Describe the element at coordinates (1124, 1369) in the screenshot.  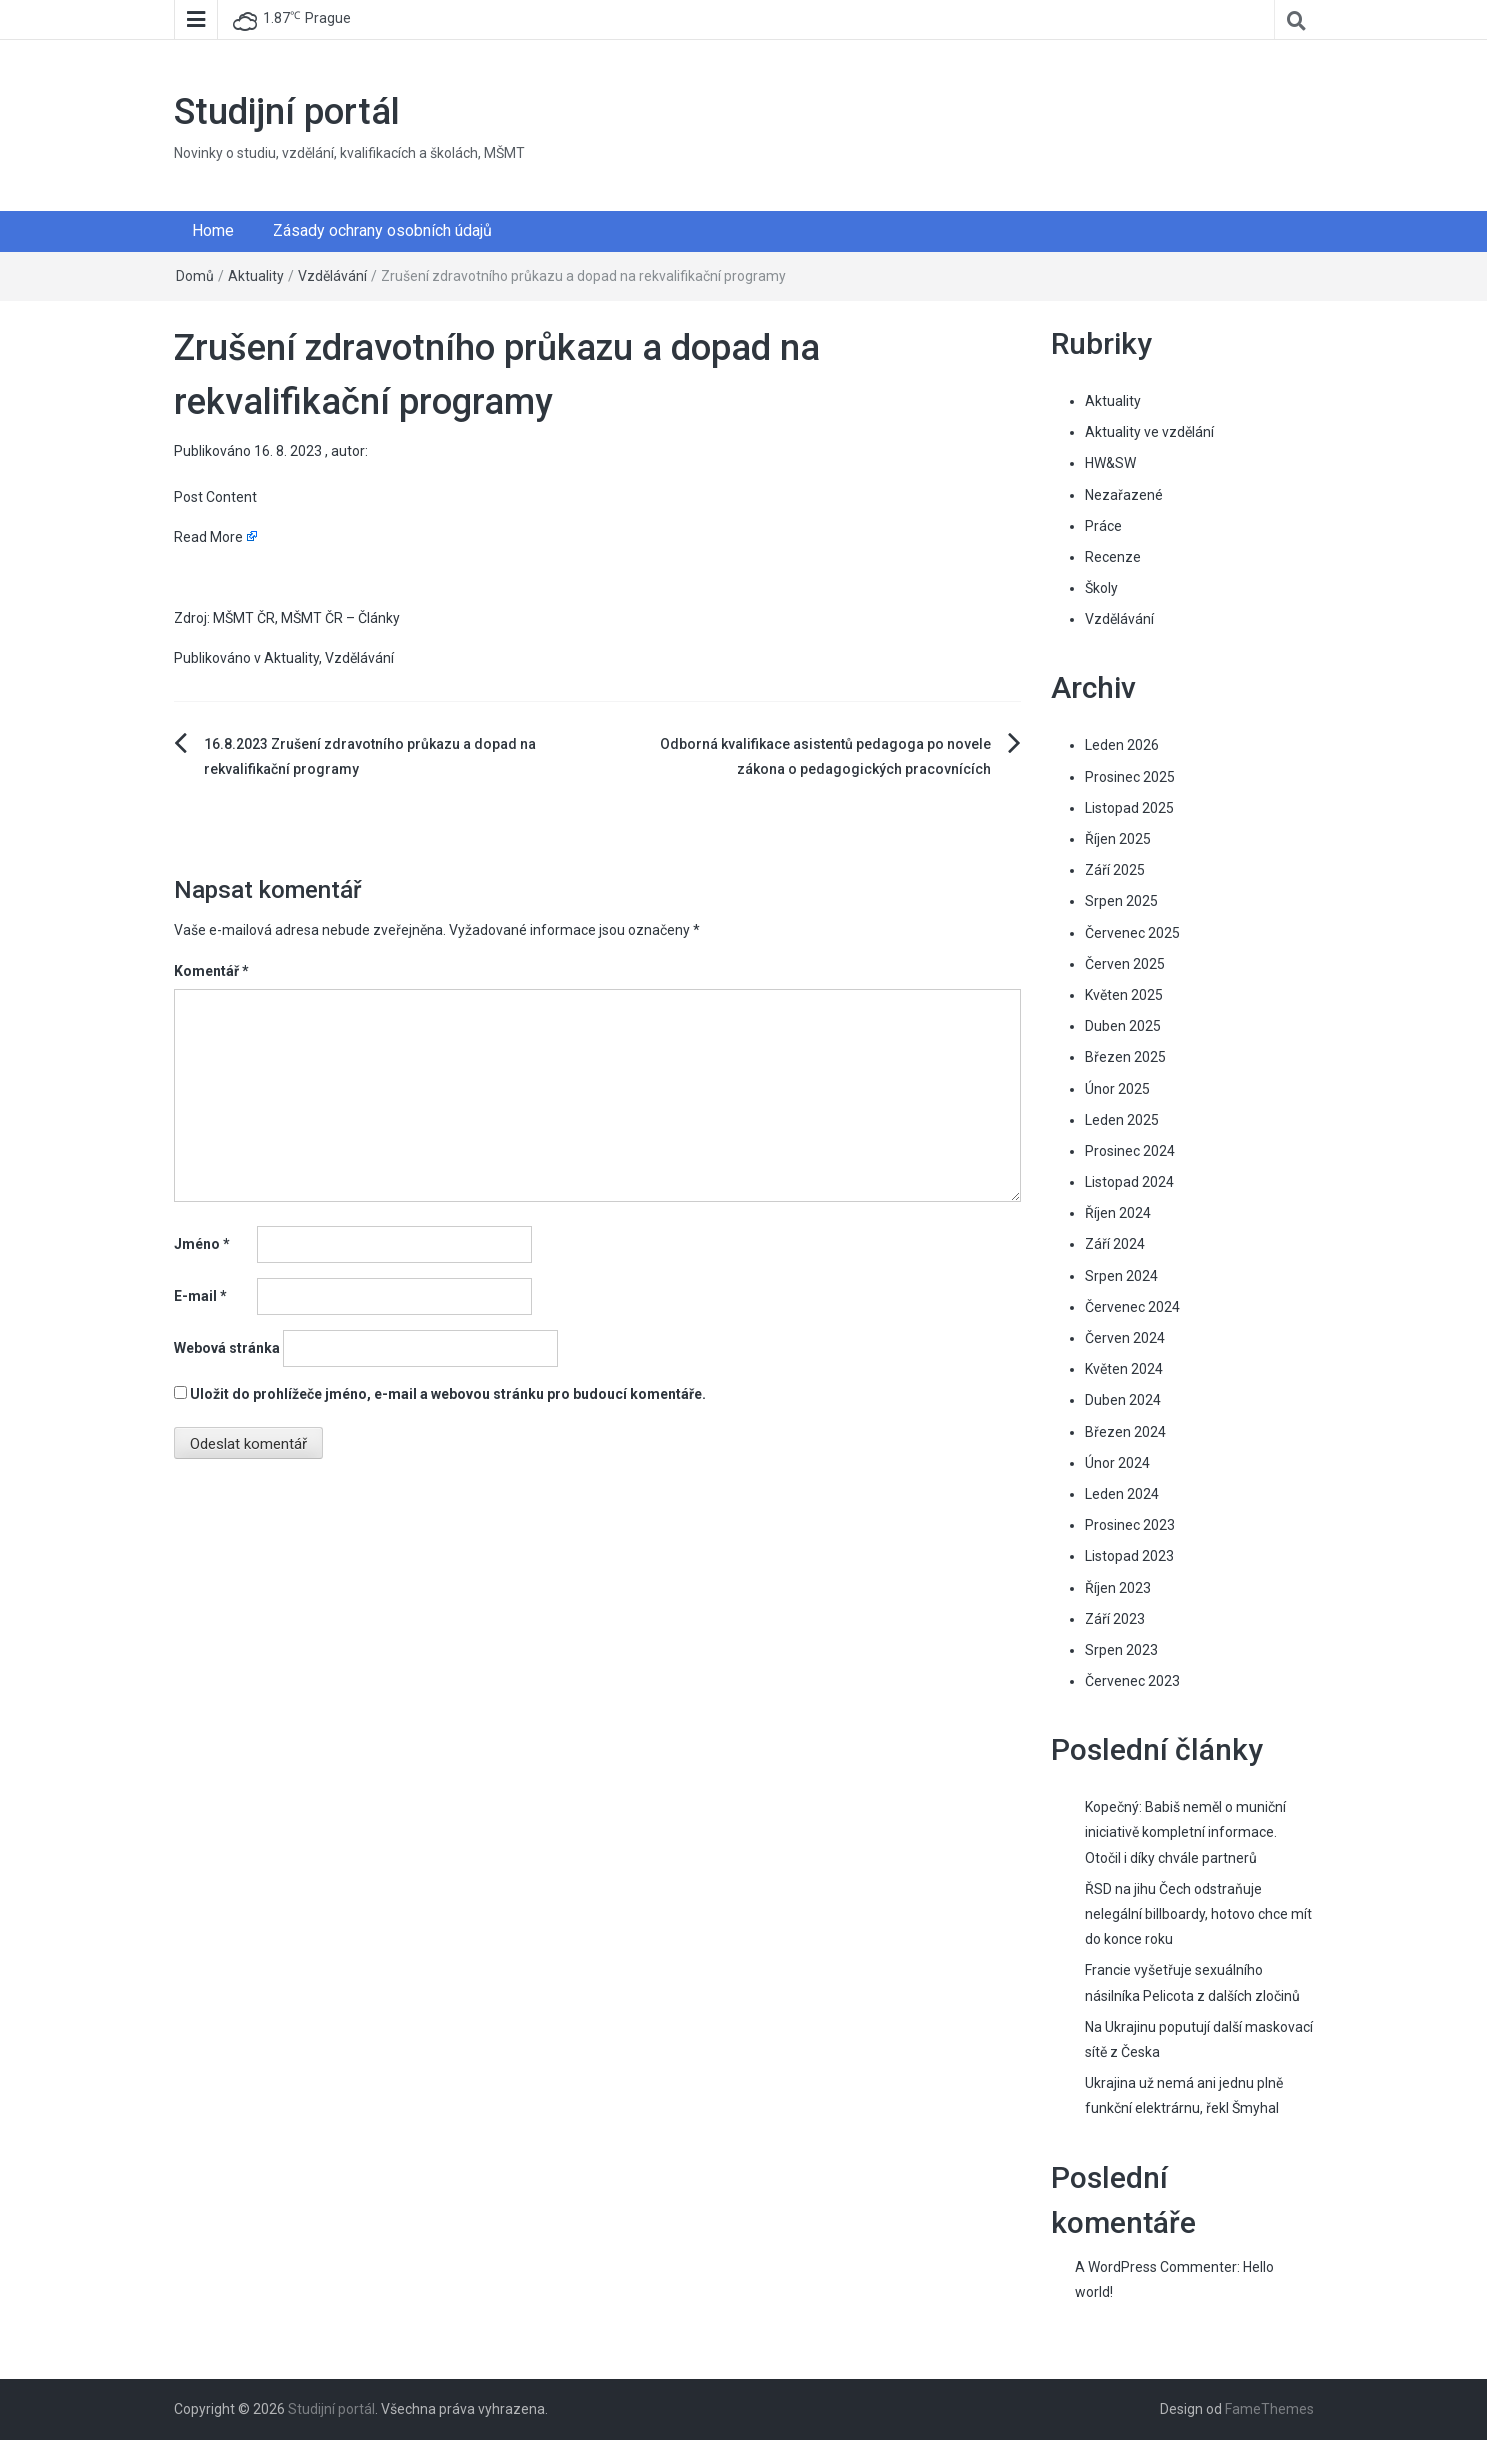
I see `Květen 2024` at that location.